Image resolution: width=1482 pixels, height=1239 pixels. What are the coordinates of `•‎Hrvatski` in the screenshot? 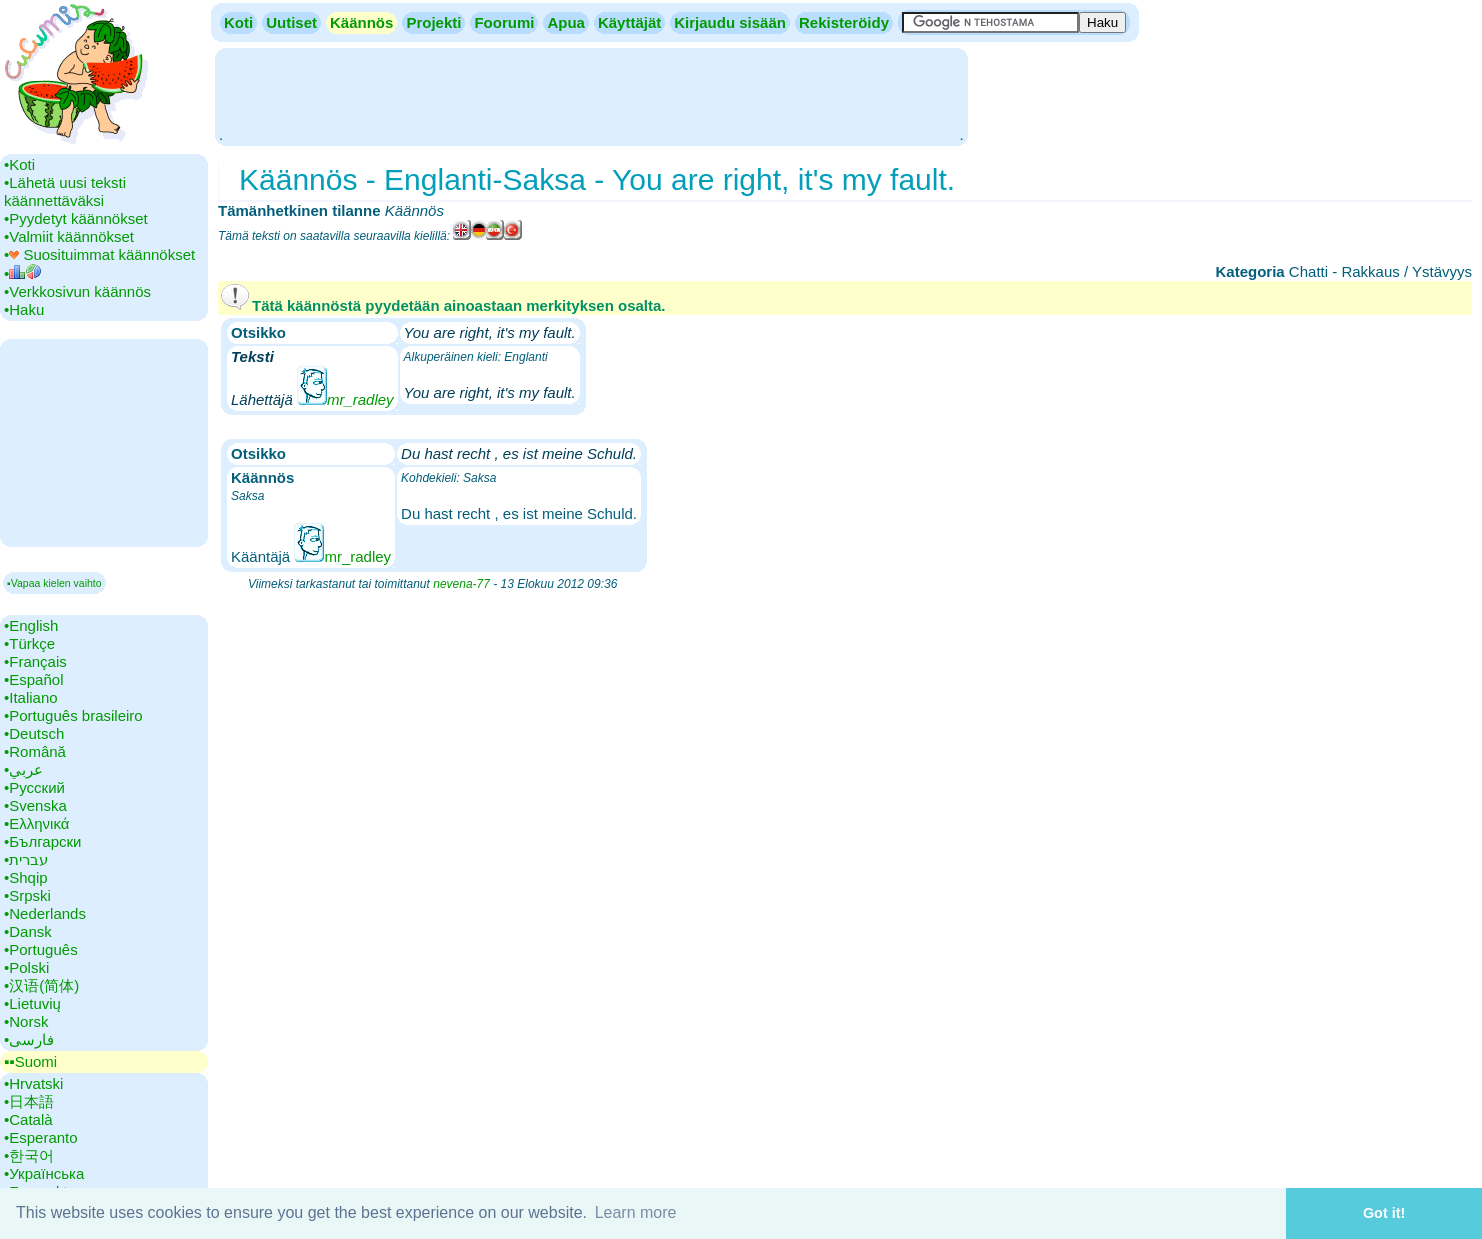 It's located at (33, 1083).